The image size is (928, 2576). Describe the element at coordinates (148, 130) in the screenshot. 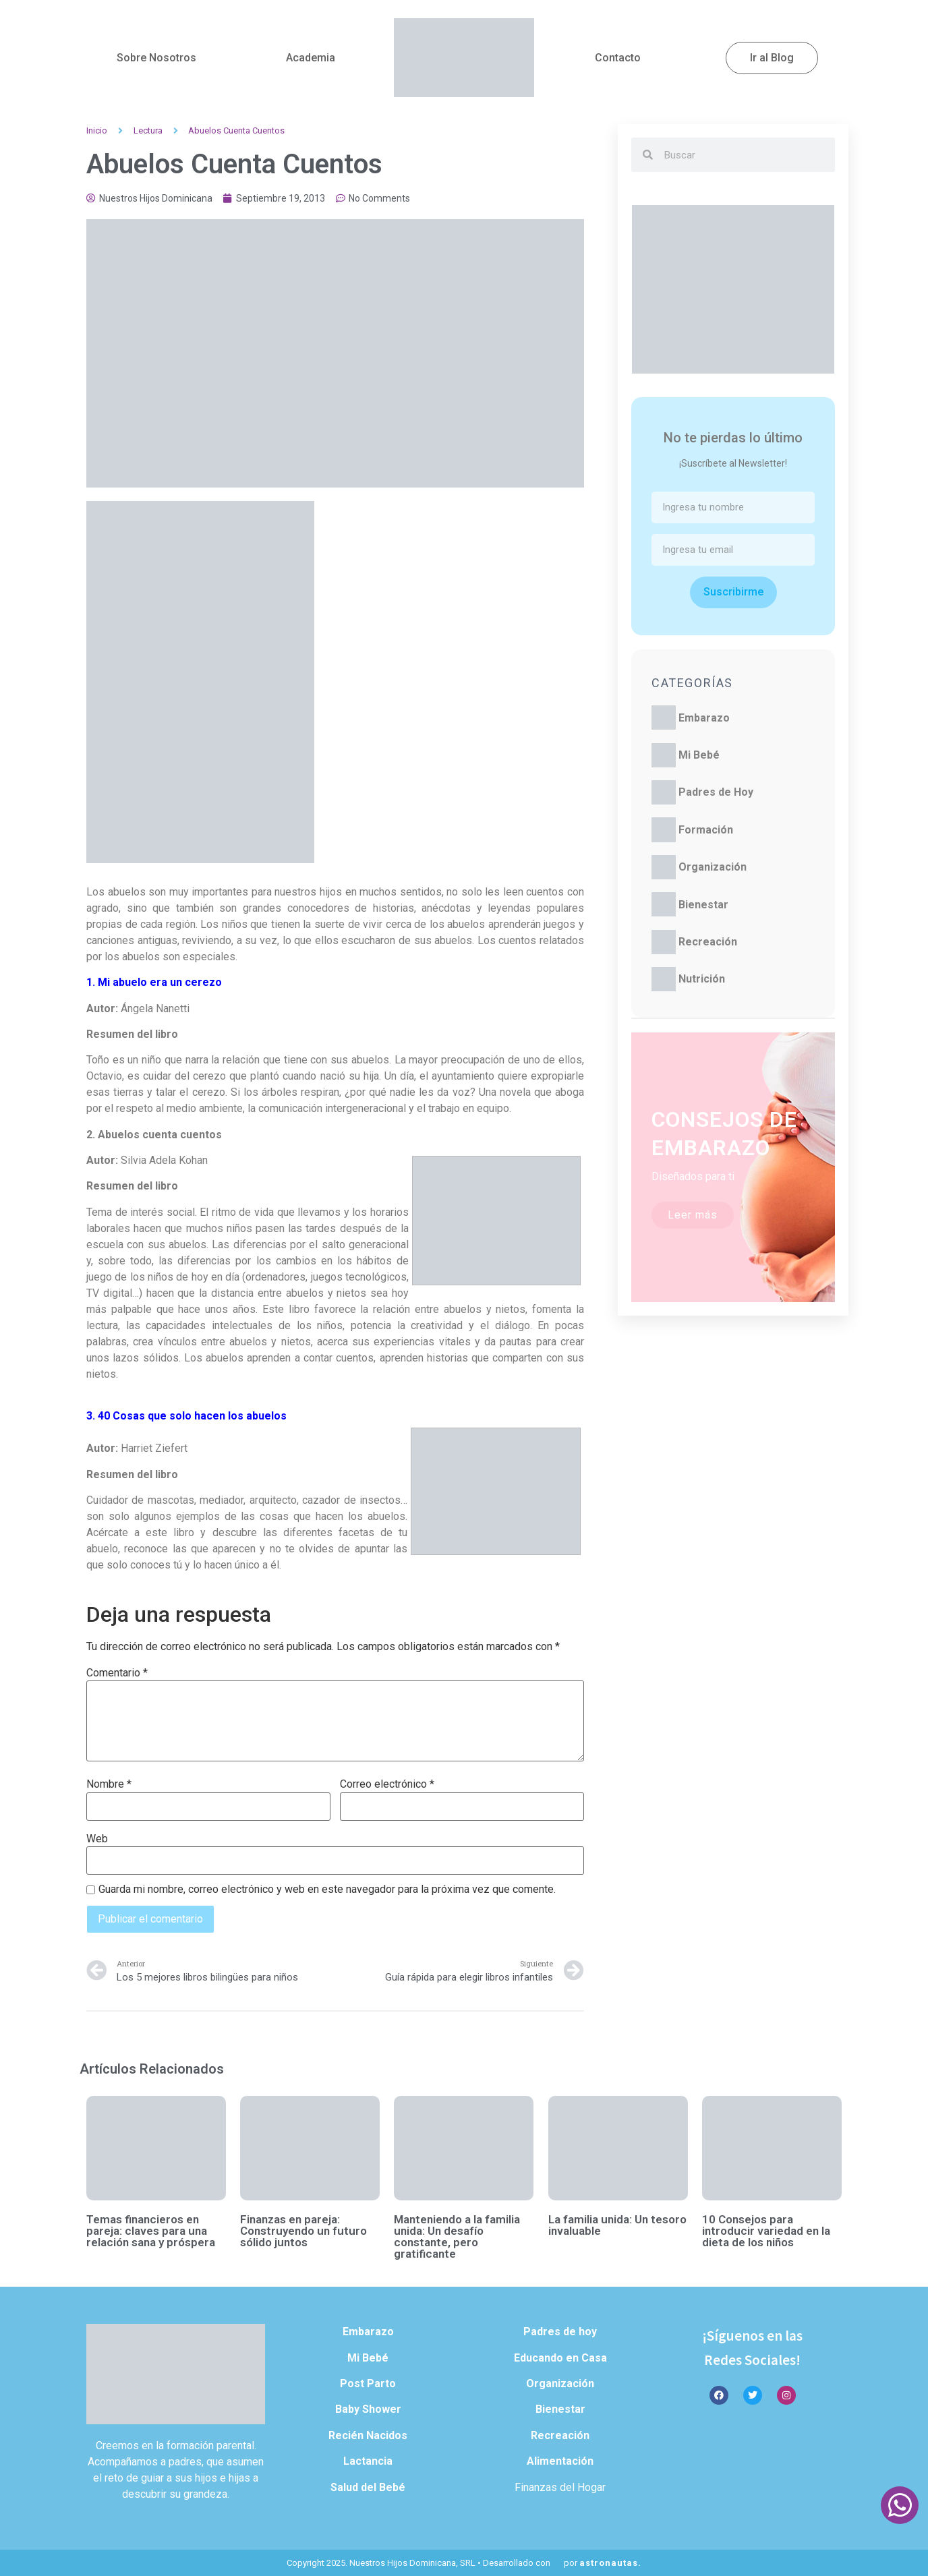

I see `Lectura` at that location.